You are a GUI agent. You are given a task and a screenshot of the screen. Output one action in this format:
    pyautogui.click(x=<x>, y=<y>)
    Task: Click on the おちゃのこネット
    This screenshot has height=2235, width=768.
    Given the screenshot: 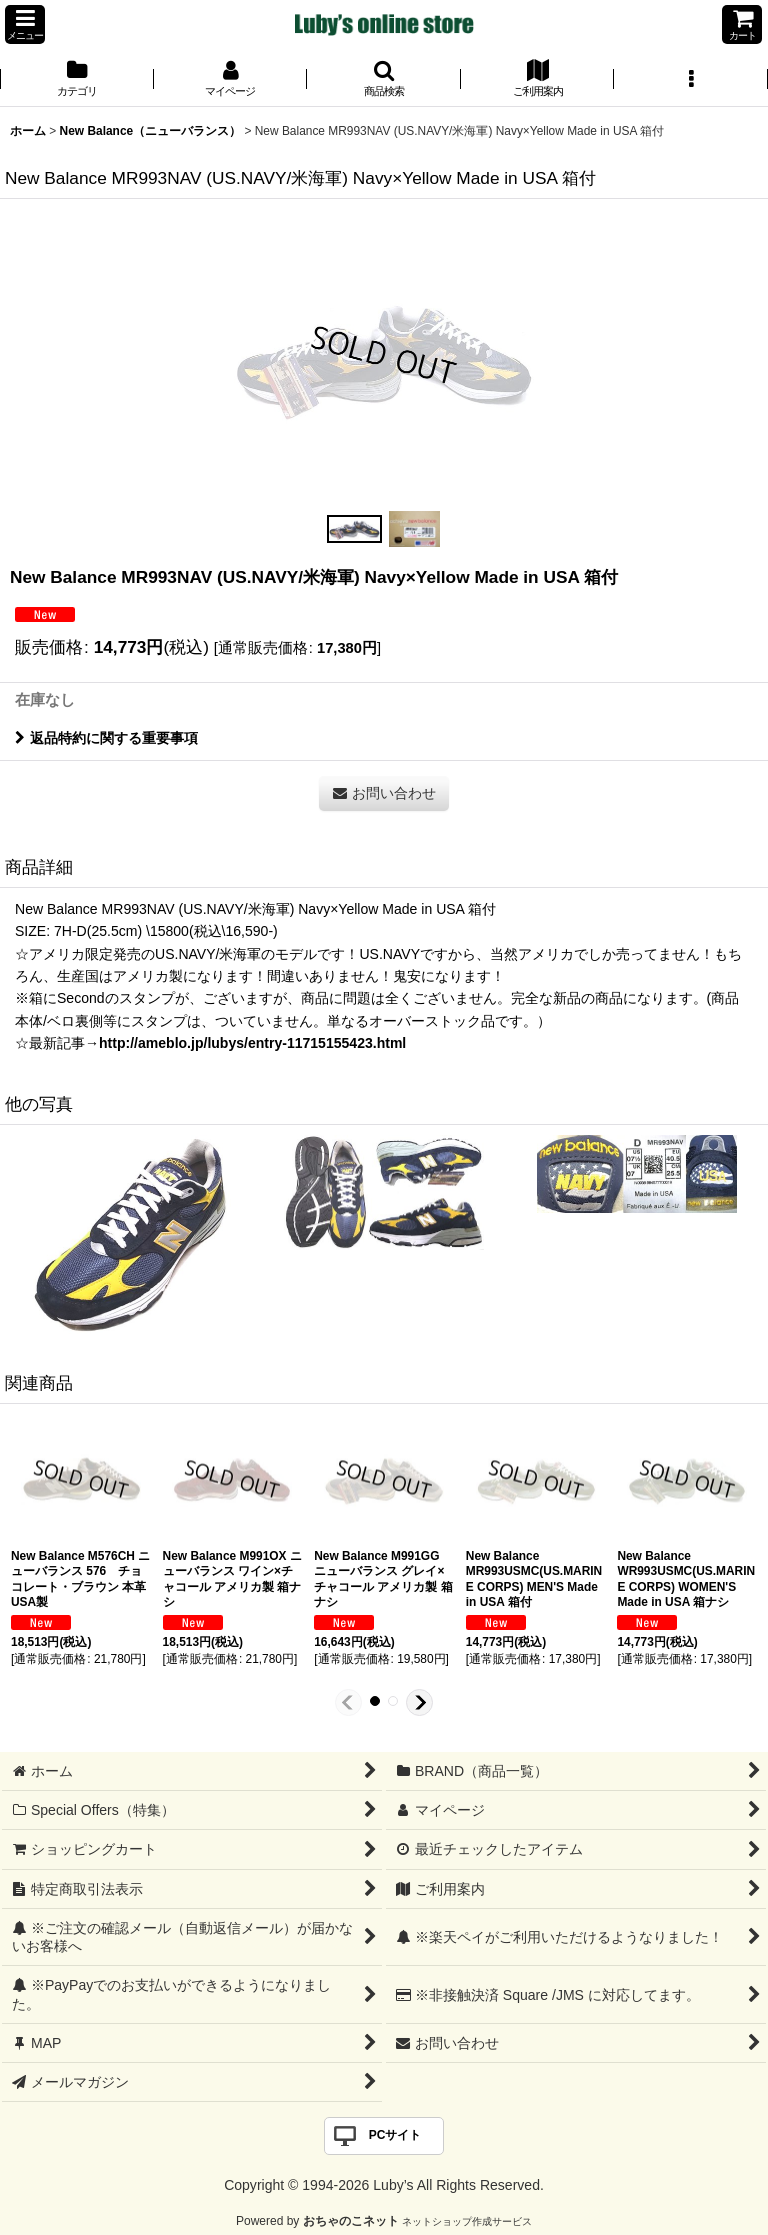 What is the action you would take?
    pyautogui.click(x=351, y=2221)
    